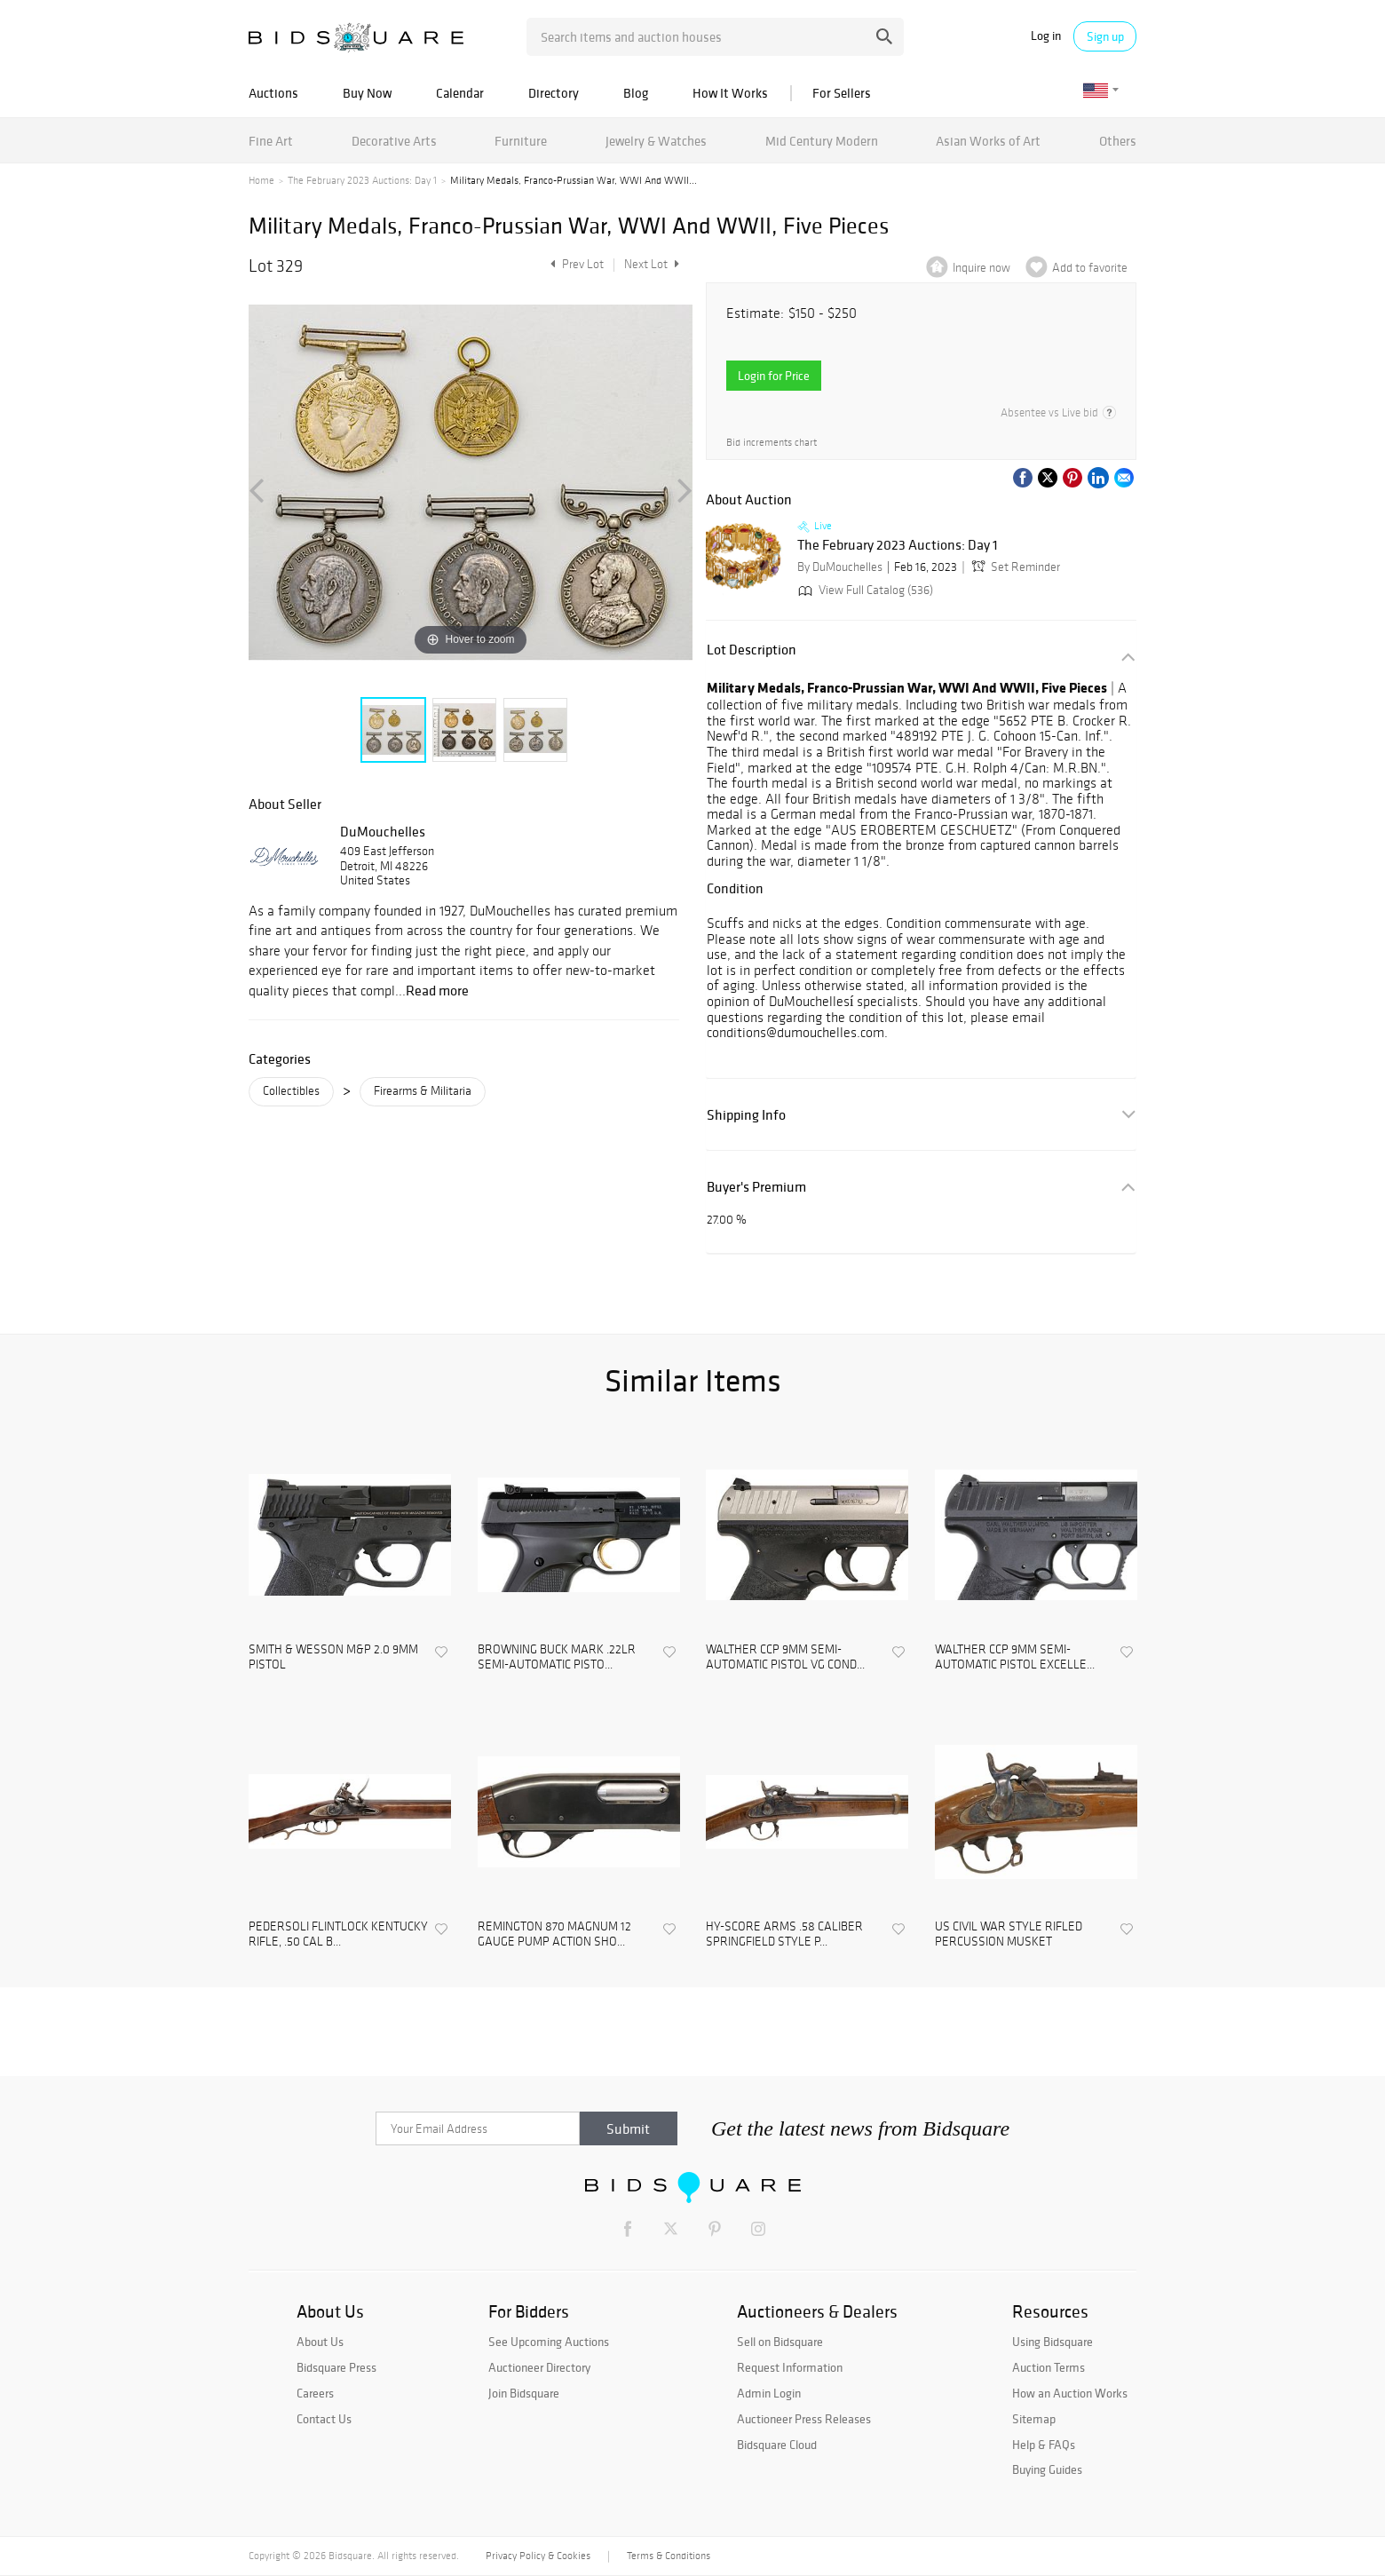 Image resolution: width=1385 pixels, height=2576 pixels. Describe the element at coordinates (635, 92) in the screenshot. I see `Blog` at that location.